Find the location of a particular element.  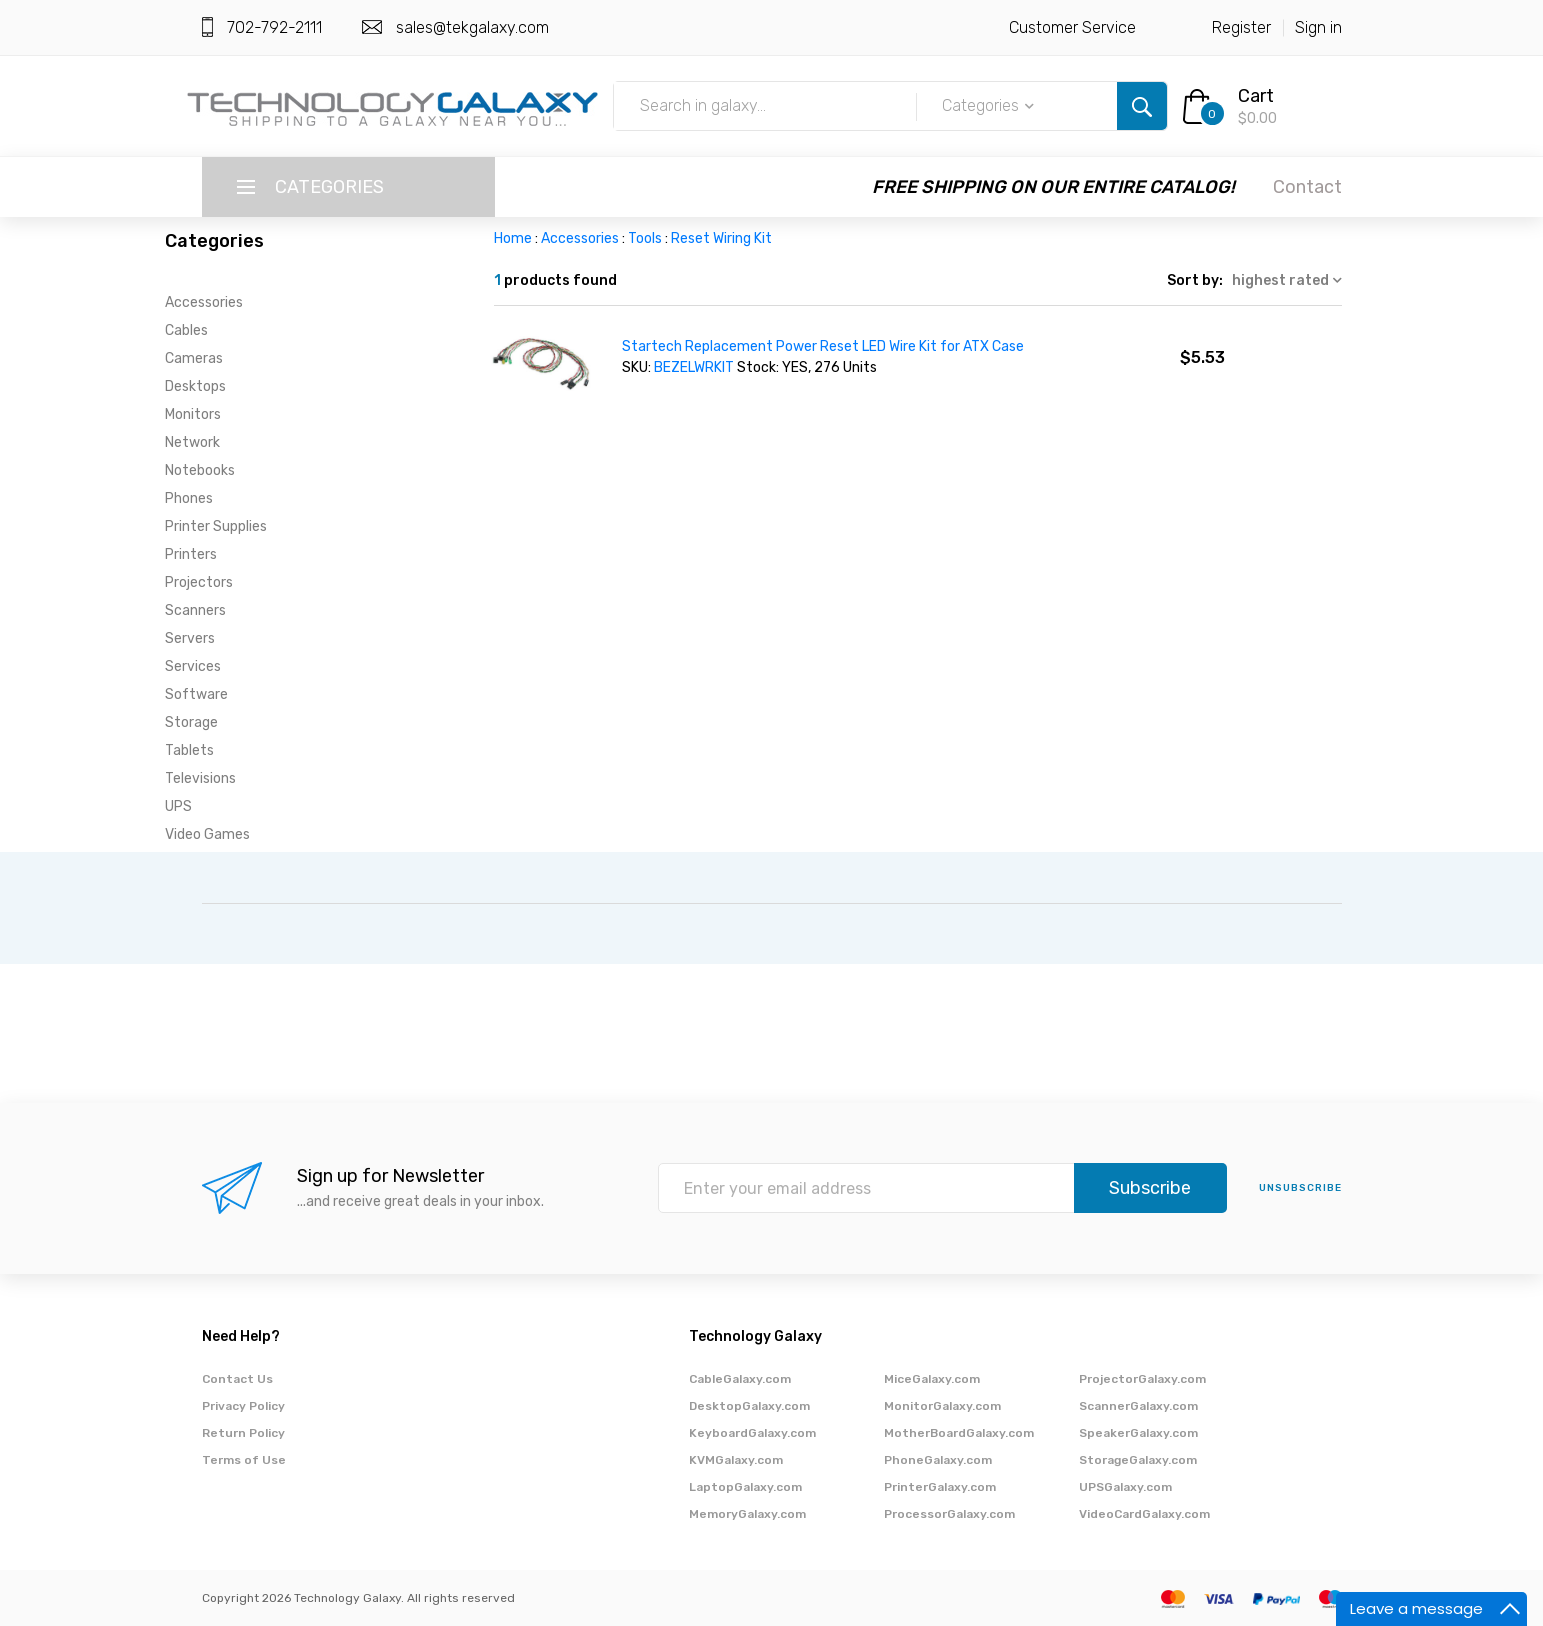

Network is located at coordinates (192, 442).